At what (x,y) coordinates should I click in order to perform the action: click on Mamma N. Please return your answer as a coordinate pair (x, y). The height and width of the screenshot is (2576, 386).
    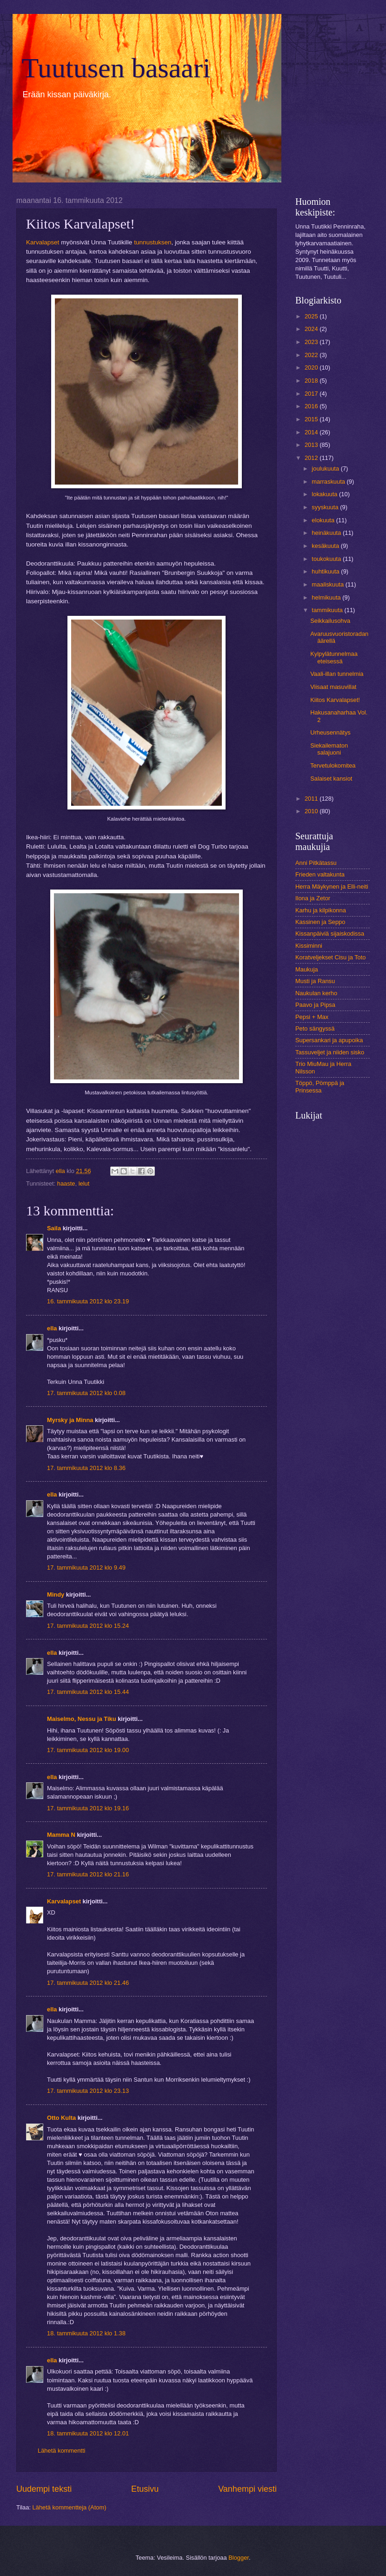
    Looking at the image, I should click on (61, 1834).